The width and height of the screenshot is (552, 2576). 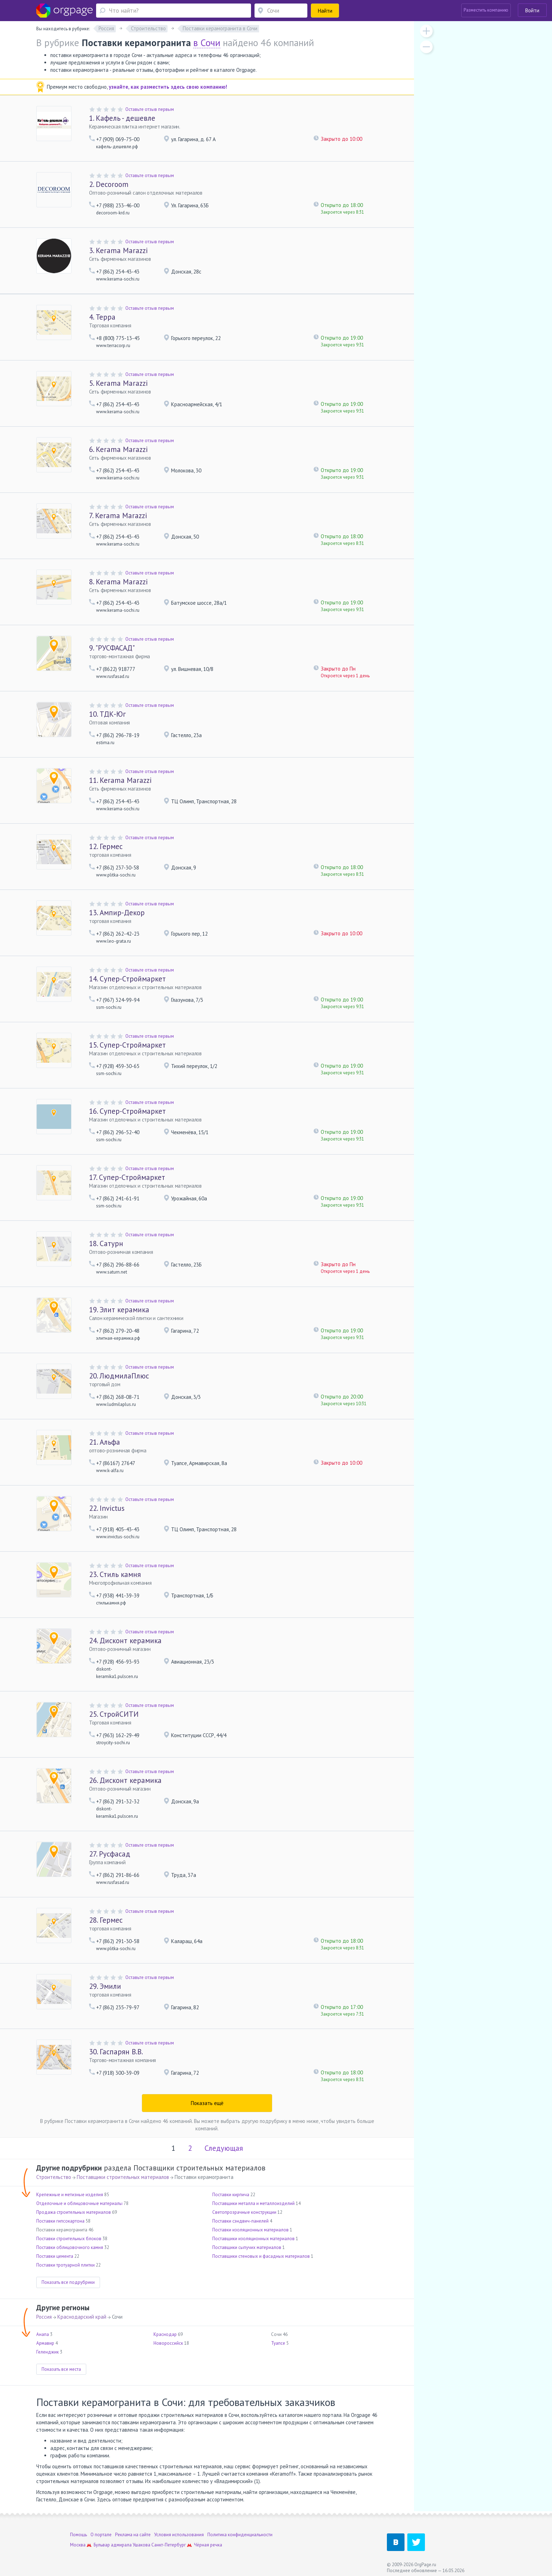 What do you see at coordinates (230, 2195) in the screenshot?
I see `Поставки кирпича` at bounding box center [230, 2195].